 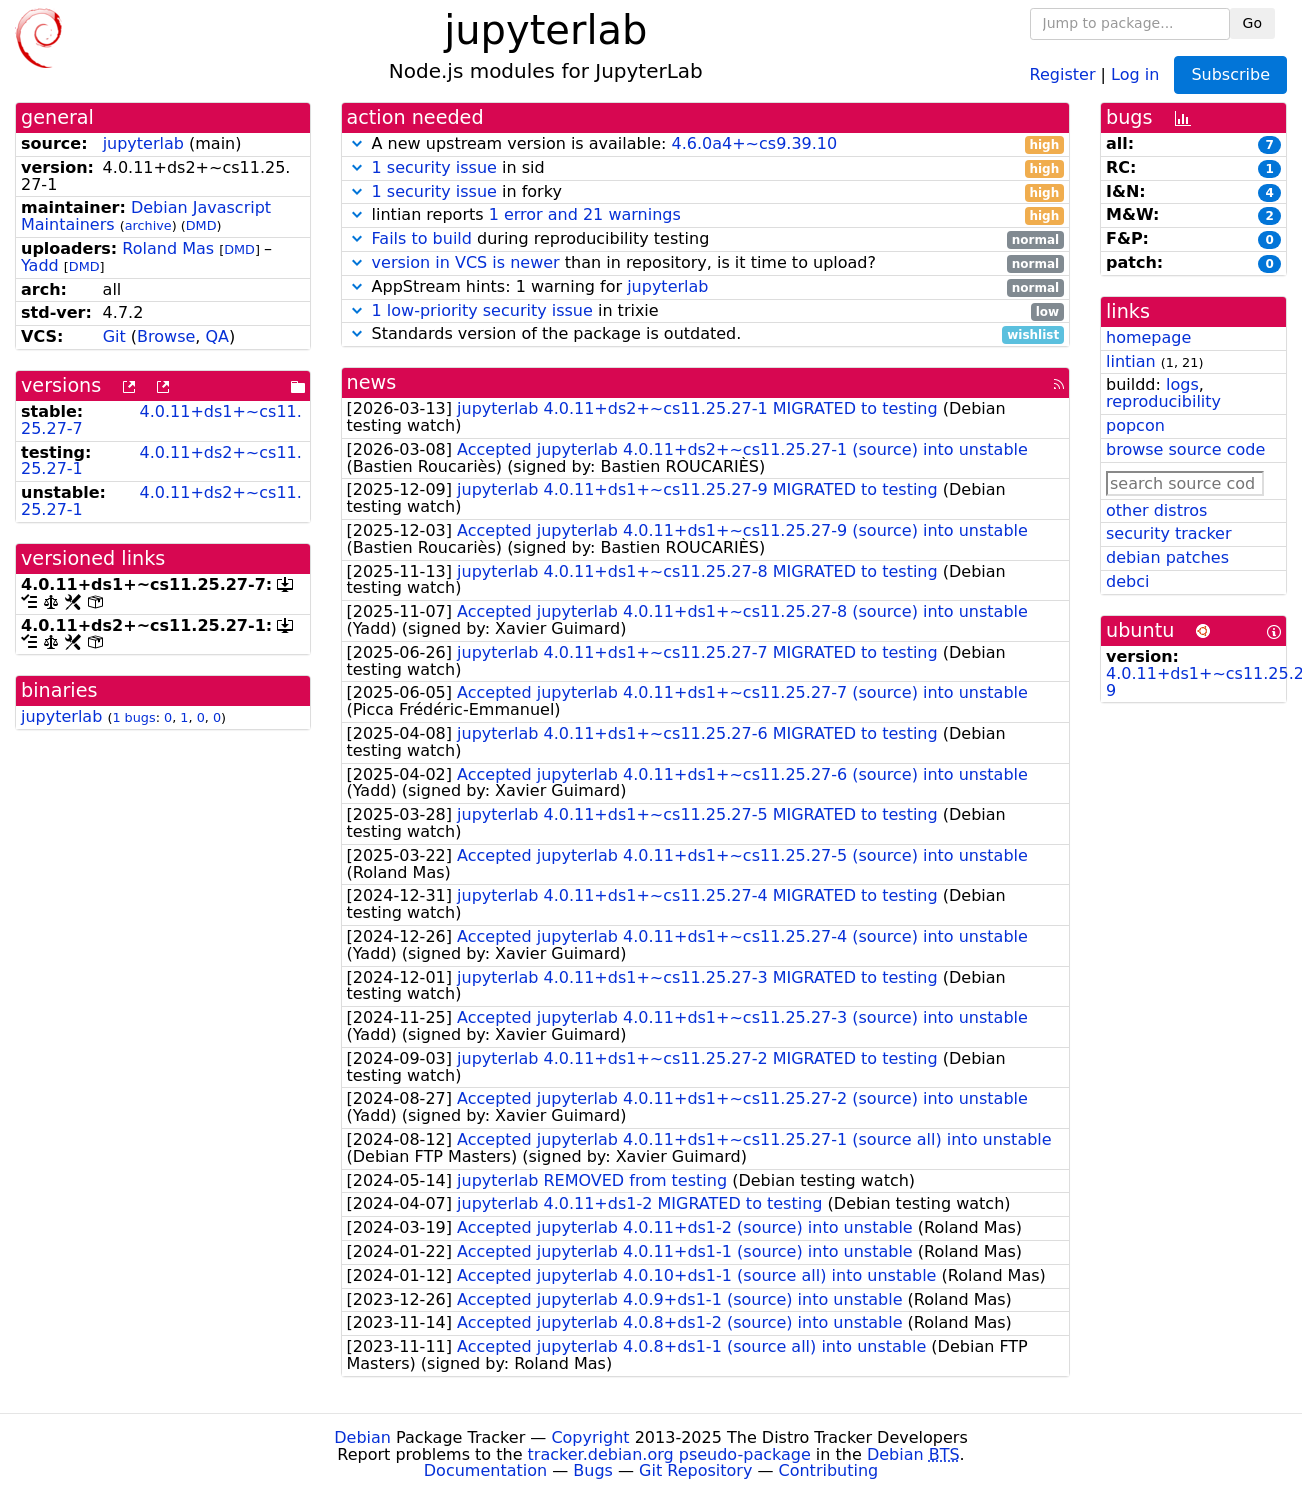 I want to click on during reproducibility testing, so click(x=706, y=239).